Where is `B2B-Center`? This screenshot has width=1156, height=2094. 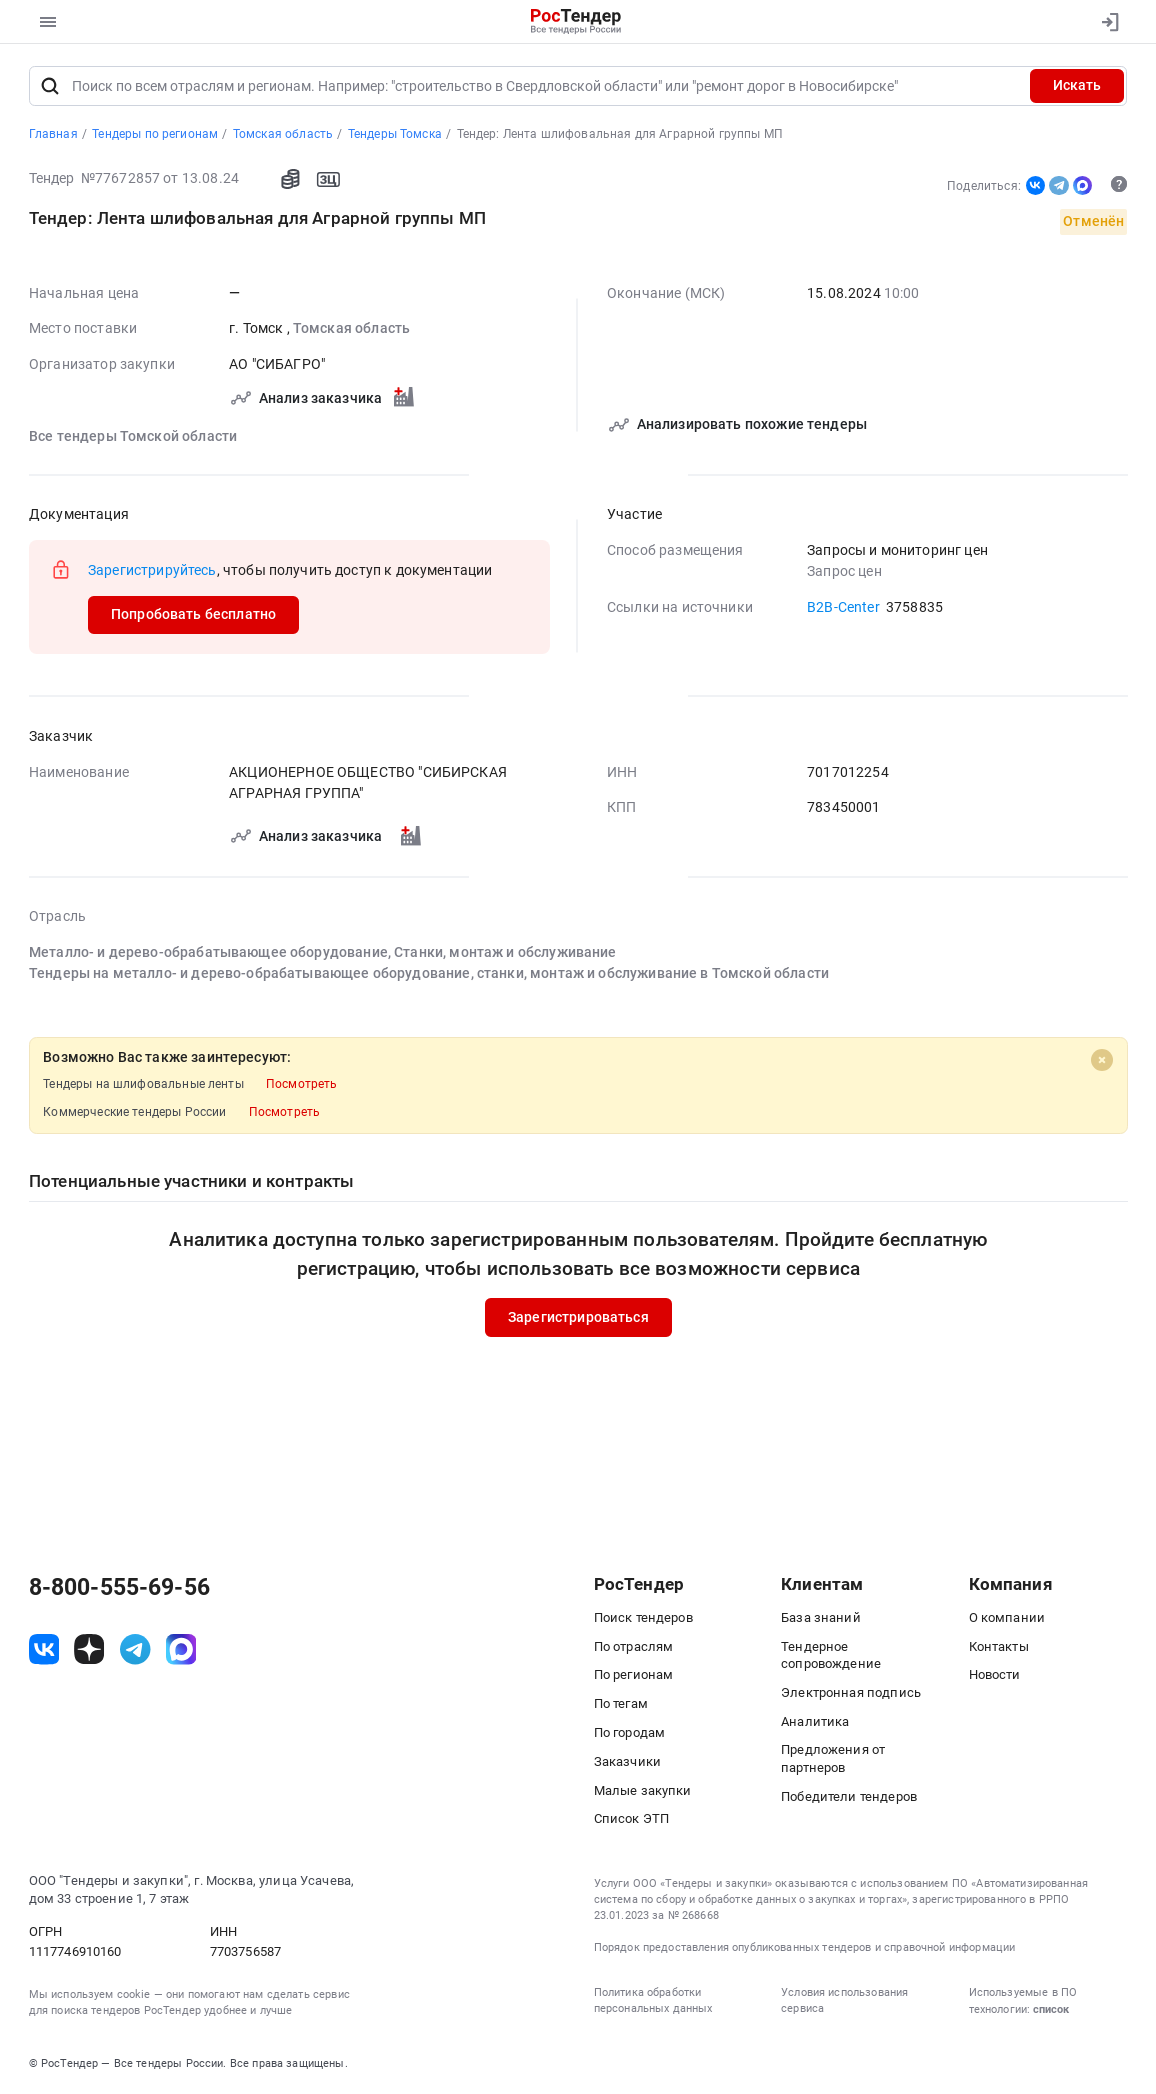 B2B-Center is located at coordinates (843, 607).